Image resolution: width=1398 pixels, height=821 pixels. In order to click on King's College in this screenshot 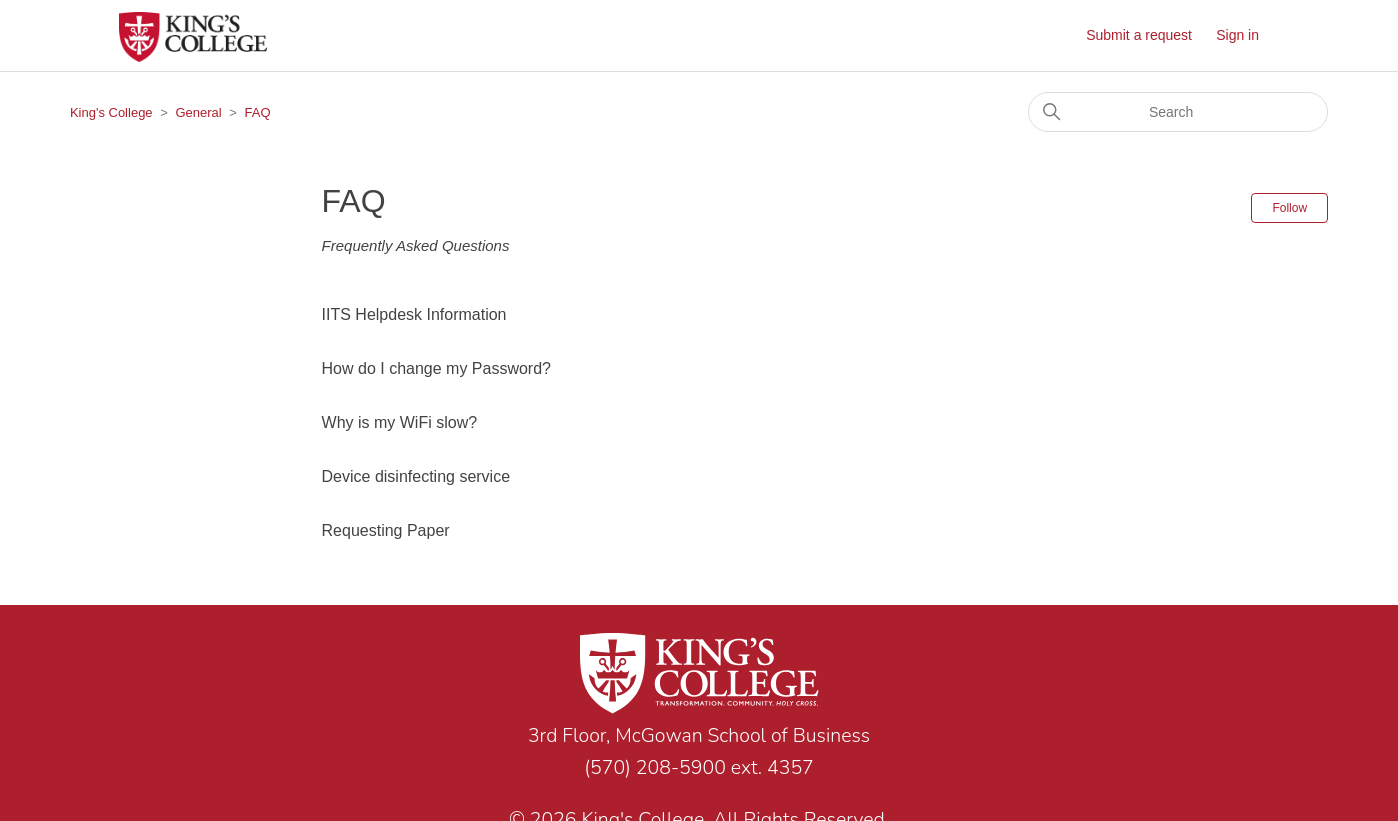, I will do `click(111, 112)`.